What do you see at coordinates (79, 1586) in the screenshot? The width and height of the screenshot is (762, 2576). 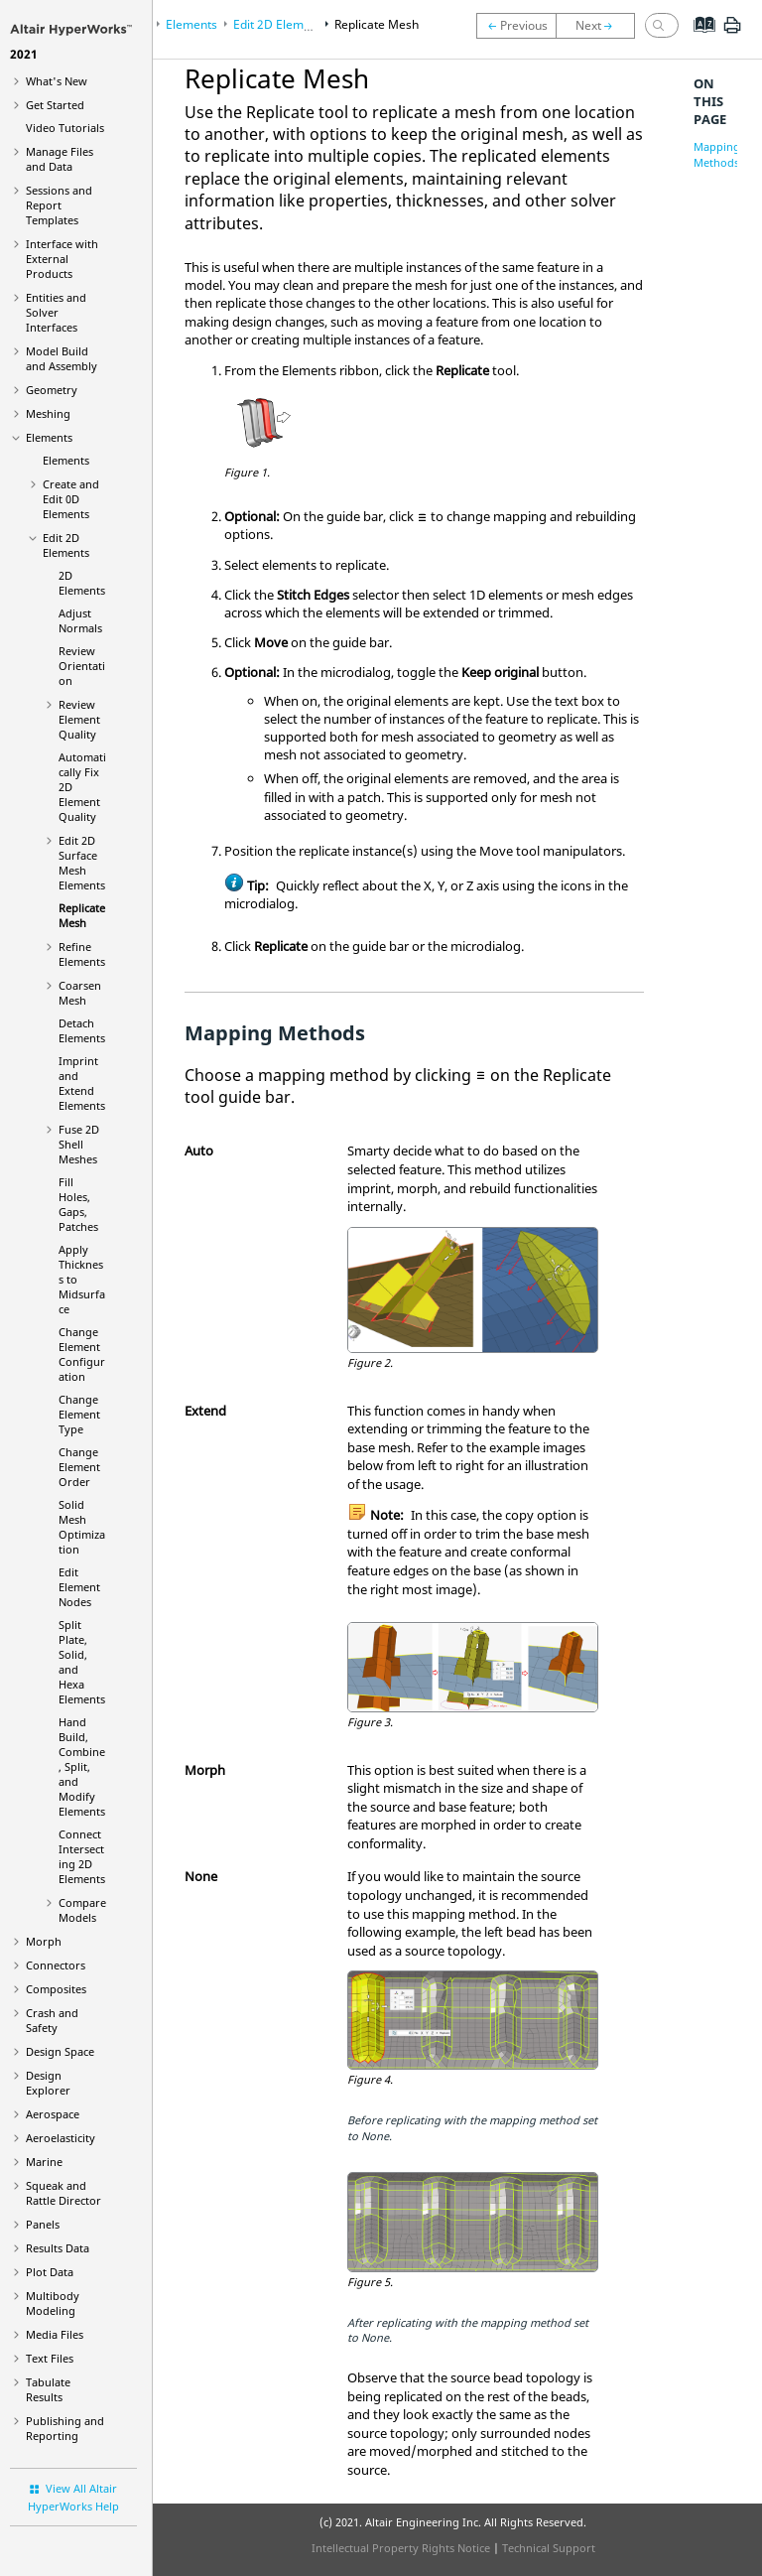 I see `Edit Element Nodes` at bounding box center [79, 1586].